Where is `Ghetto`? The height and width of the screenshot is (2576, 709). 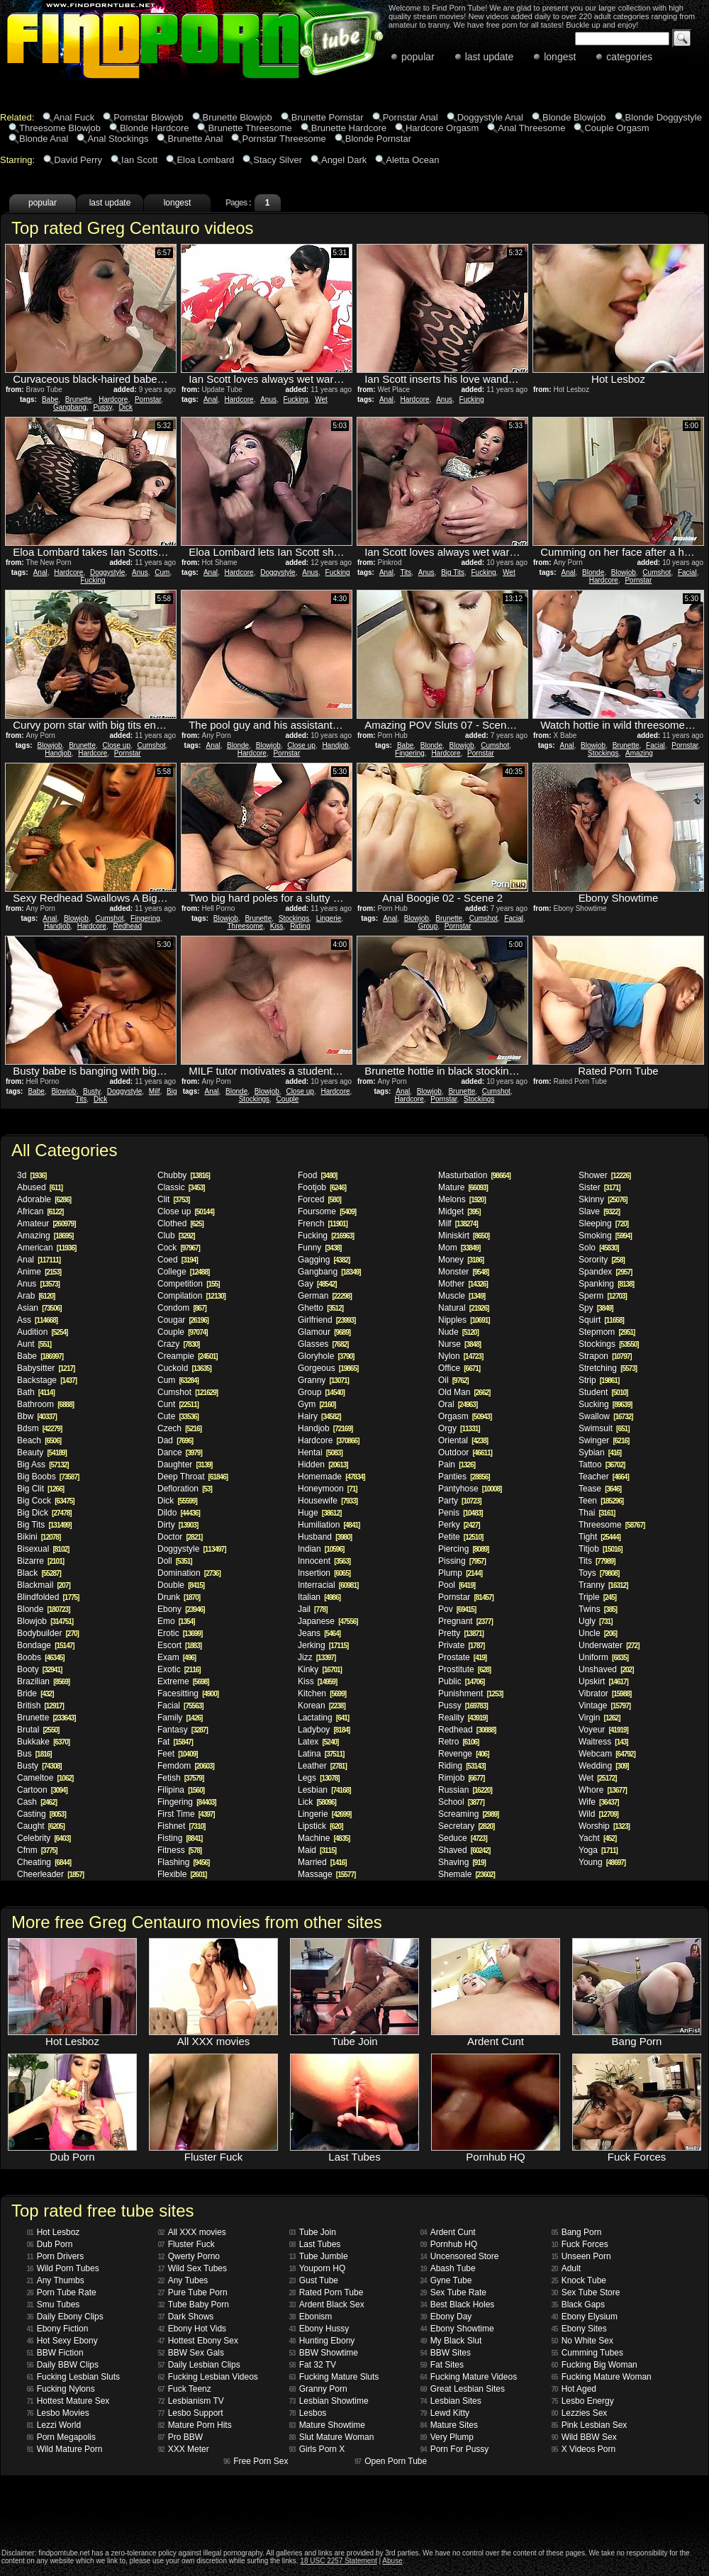
Ghetto is located at coordinates (320, 1308).